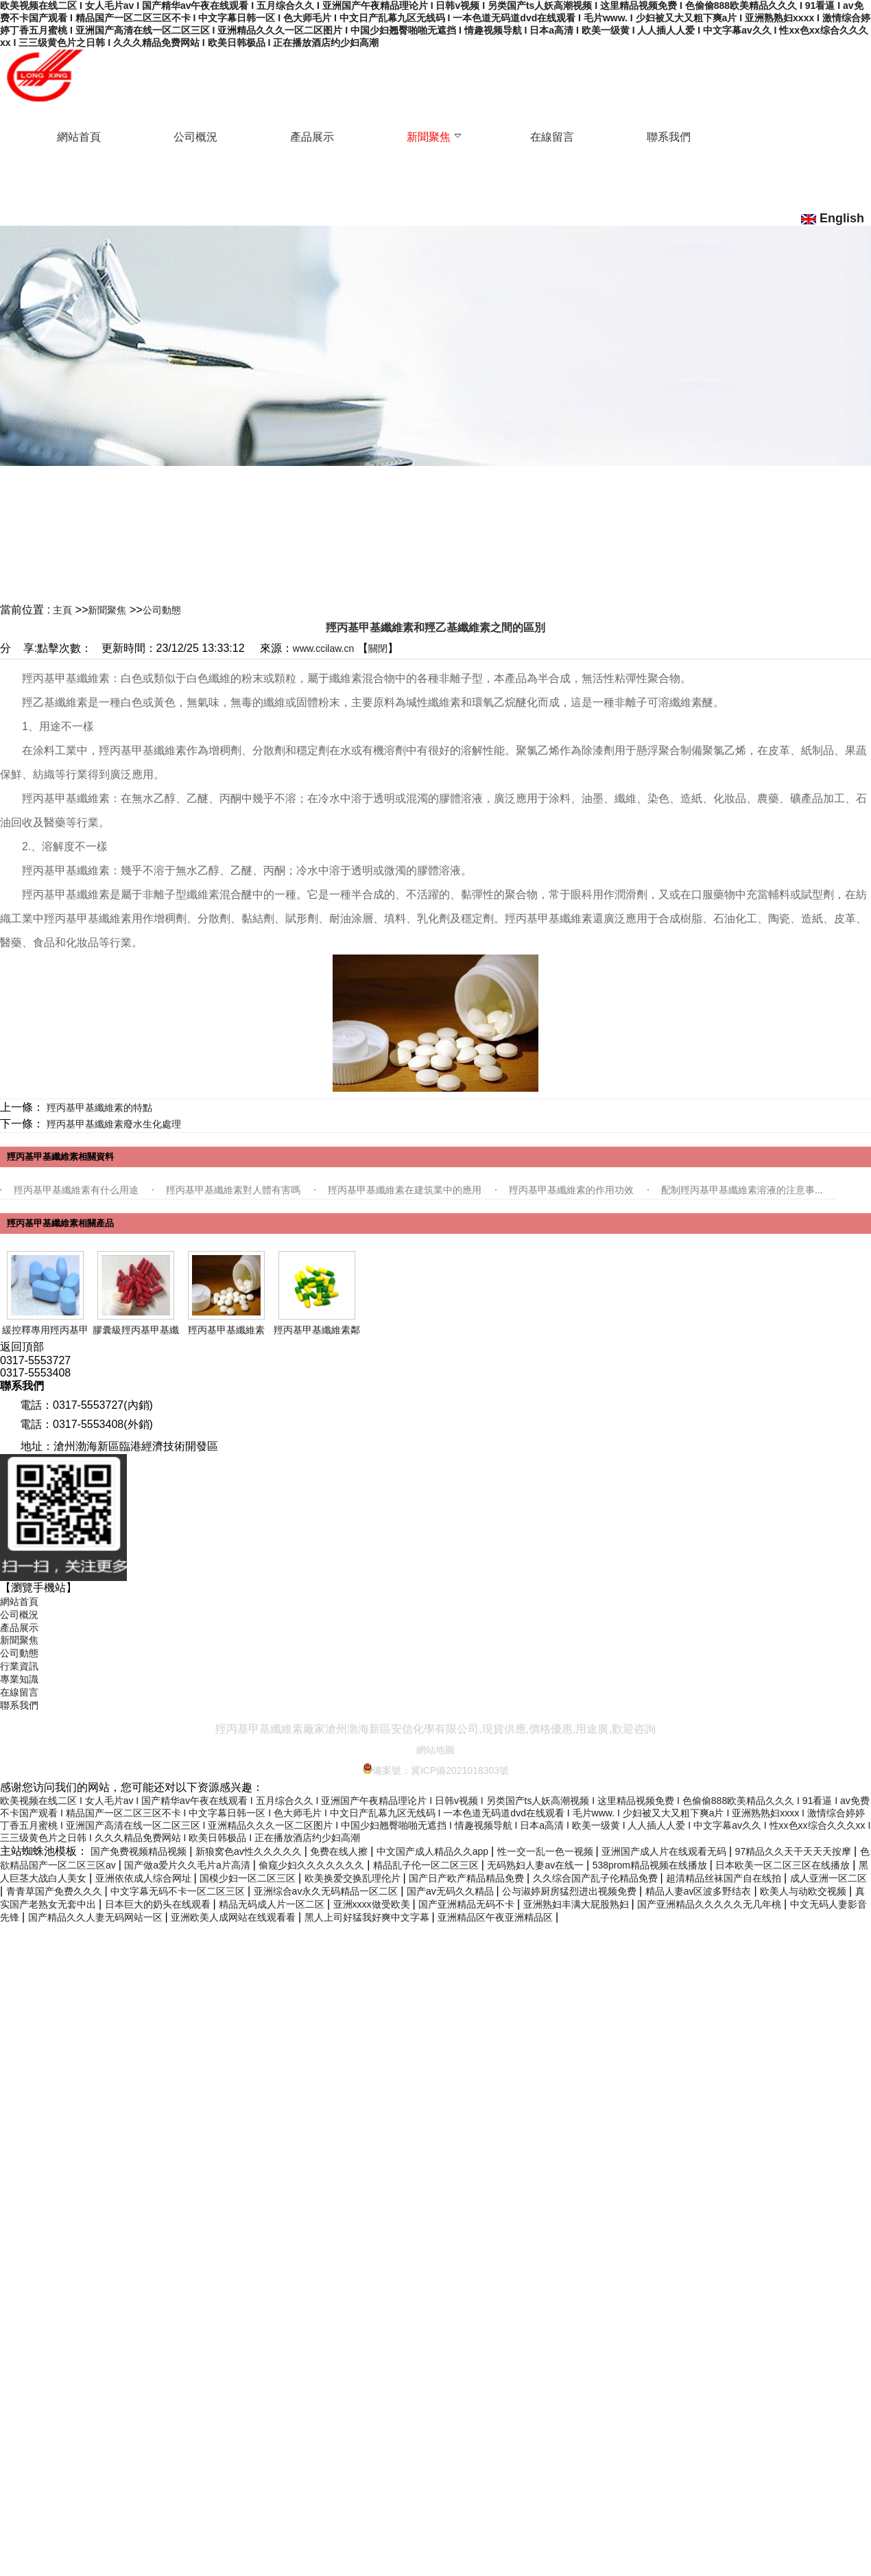 Image resolution: width=871 pixels, height=2576 pixels. I want to click on 羥丙基甲基纖維素有什么用途, so click(76, 1189).